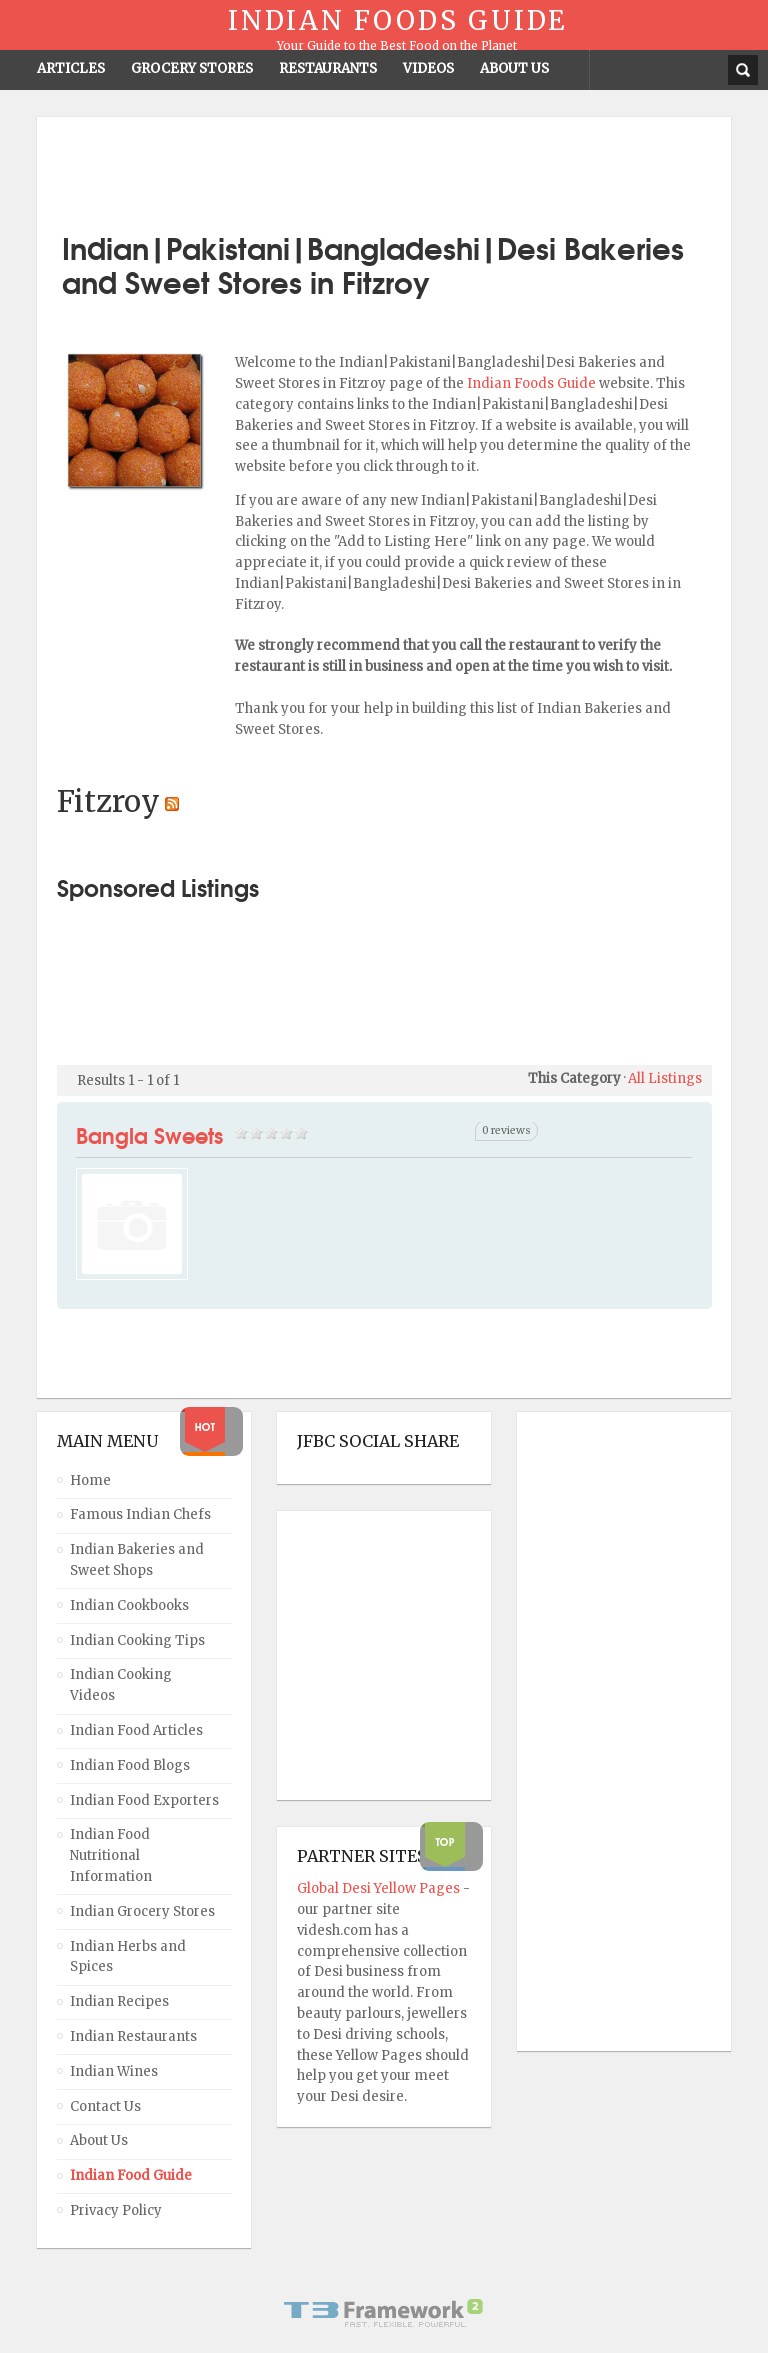 This screenshot has height=2353, width=768. I want to click on Home, so click(90, 1480).